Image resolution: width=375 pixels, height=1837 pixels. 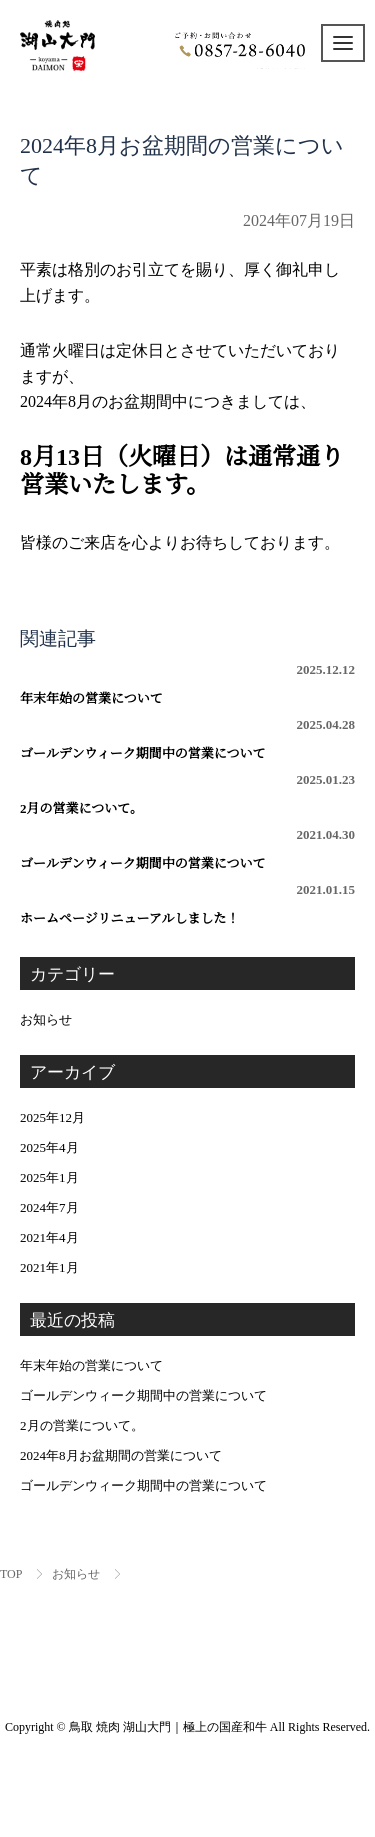 What do you see at coordinates (49, 1237) in the screenshot?
I see `2021年4月` at bounding box center [49, 1237].